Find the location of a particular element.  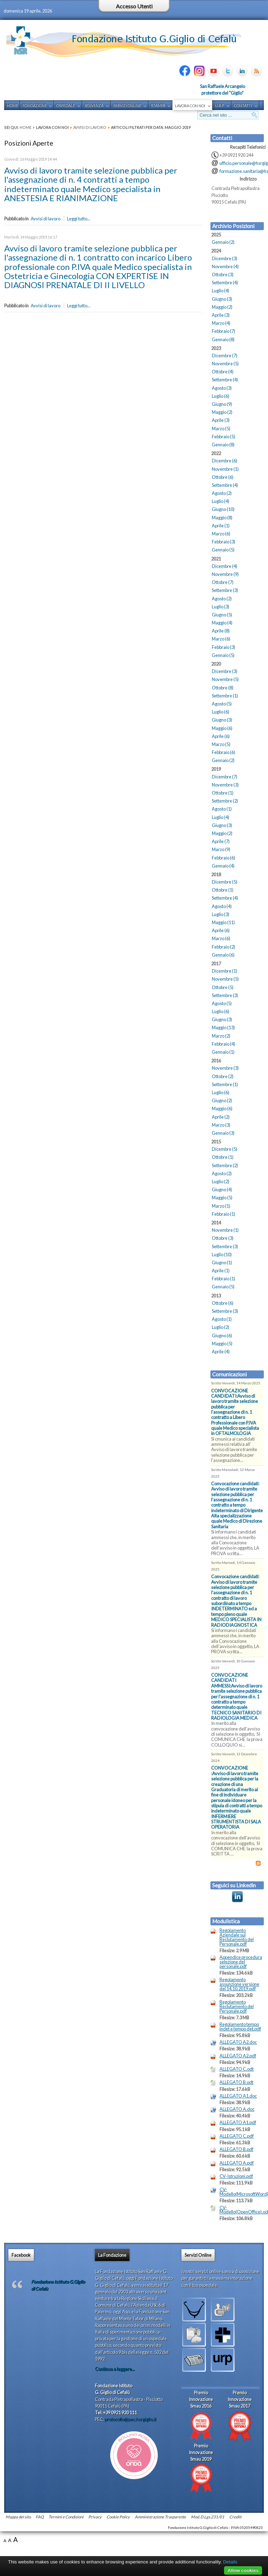

Marzo (3) is located at coordinates (221, 1125).